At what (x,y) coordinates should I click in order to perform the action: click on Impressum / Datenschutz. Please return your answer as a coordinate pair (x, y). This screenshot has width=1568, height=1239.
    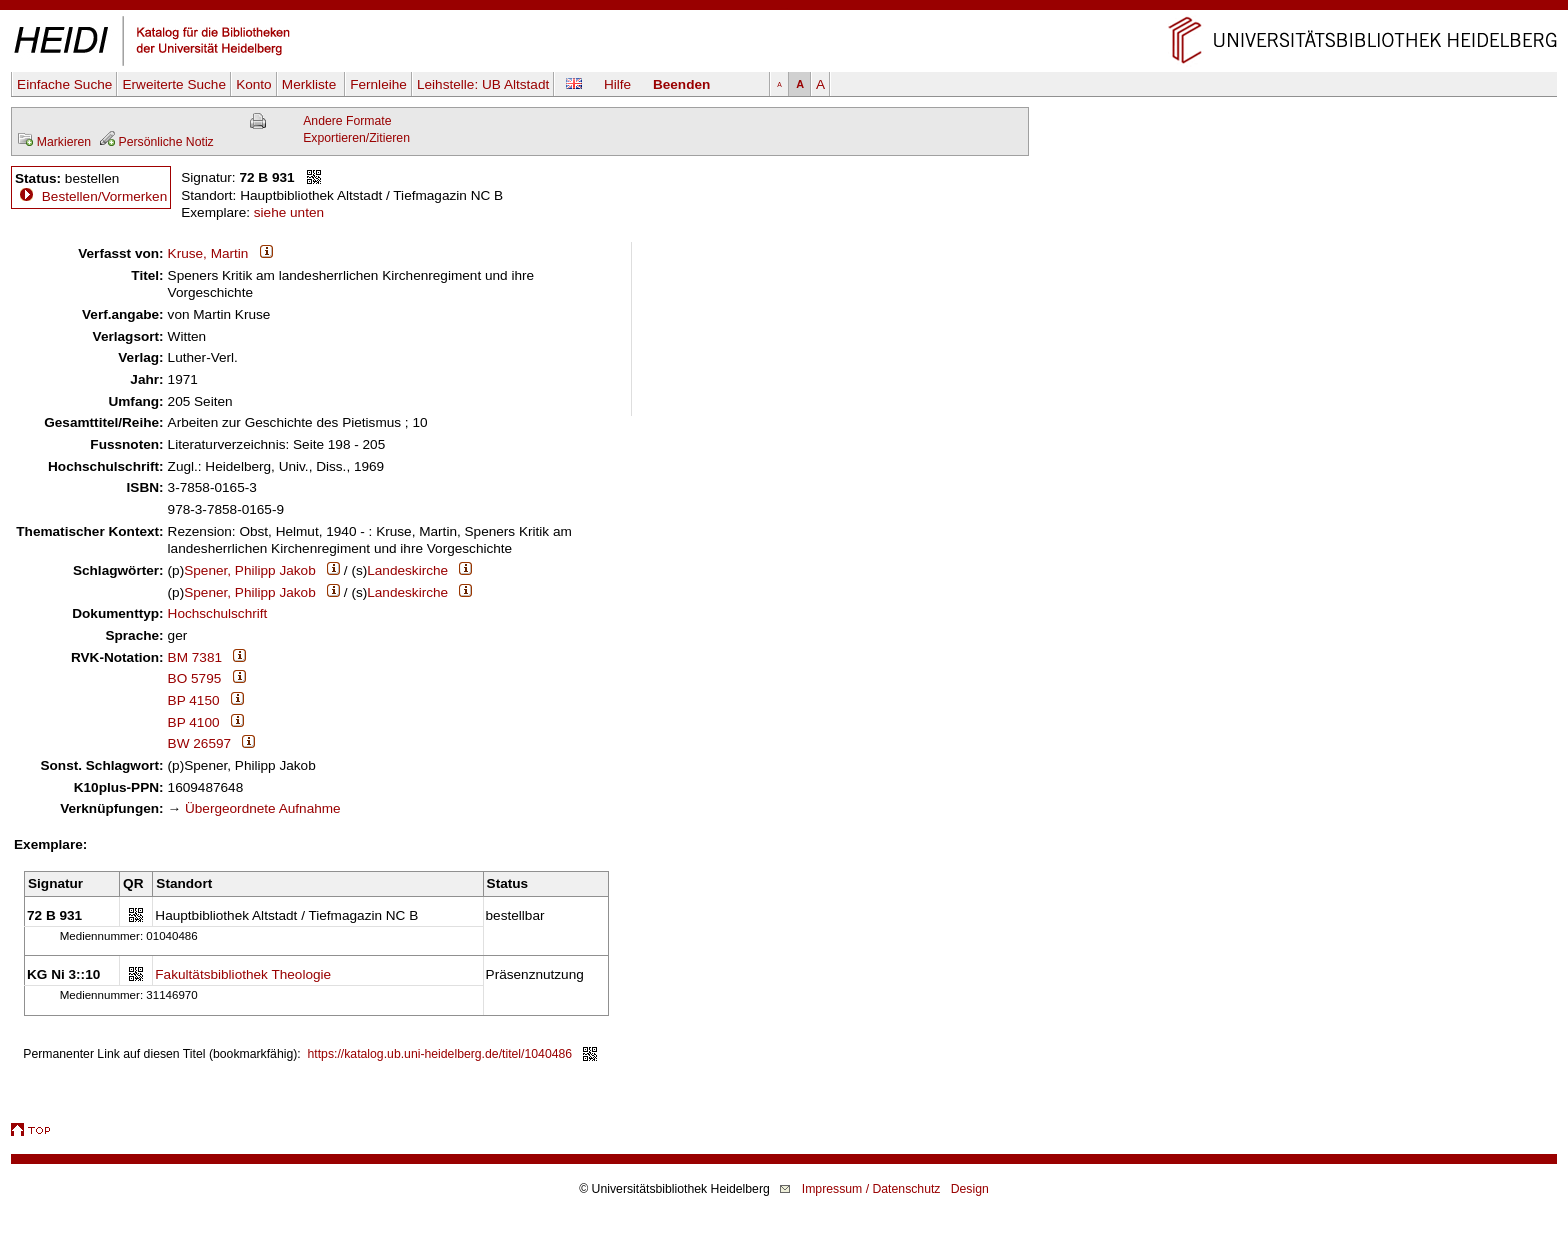
    Looking at the image, I should click on (871, 1189).